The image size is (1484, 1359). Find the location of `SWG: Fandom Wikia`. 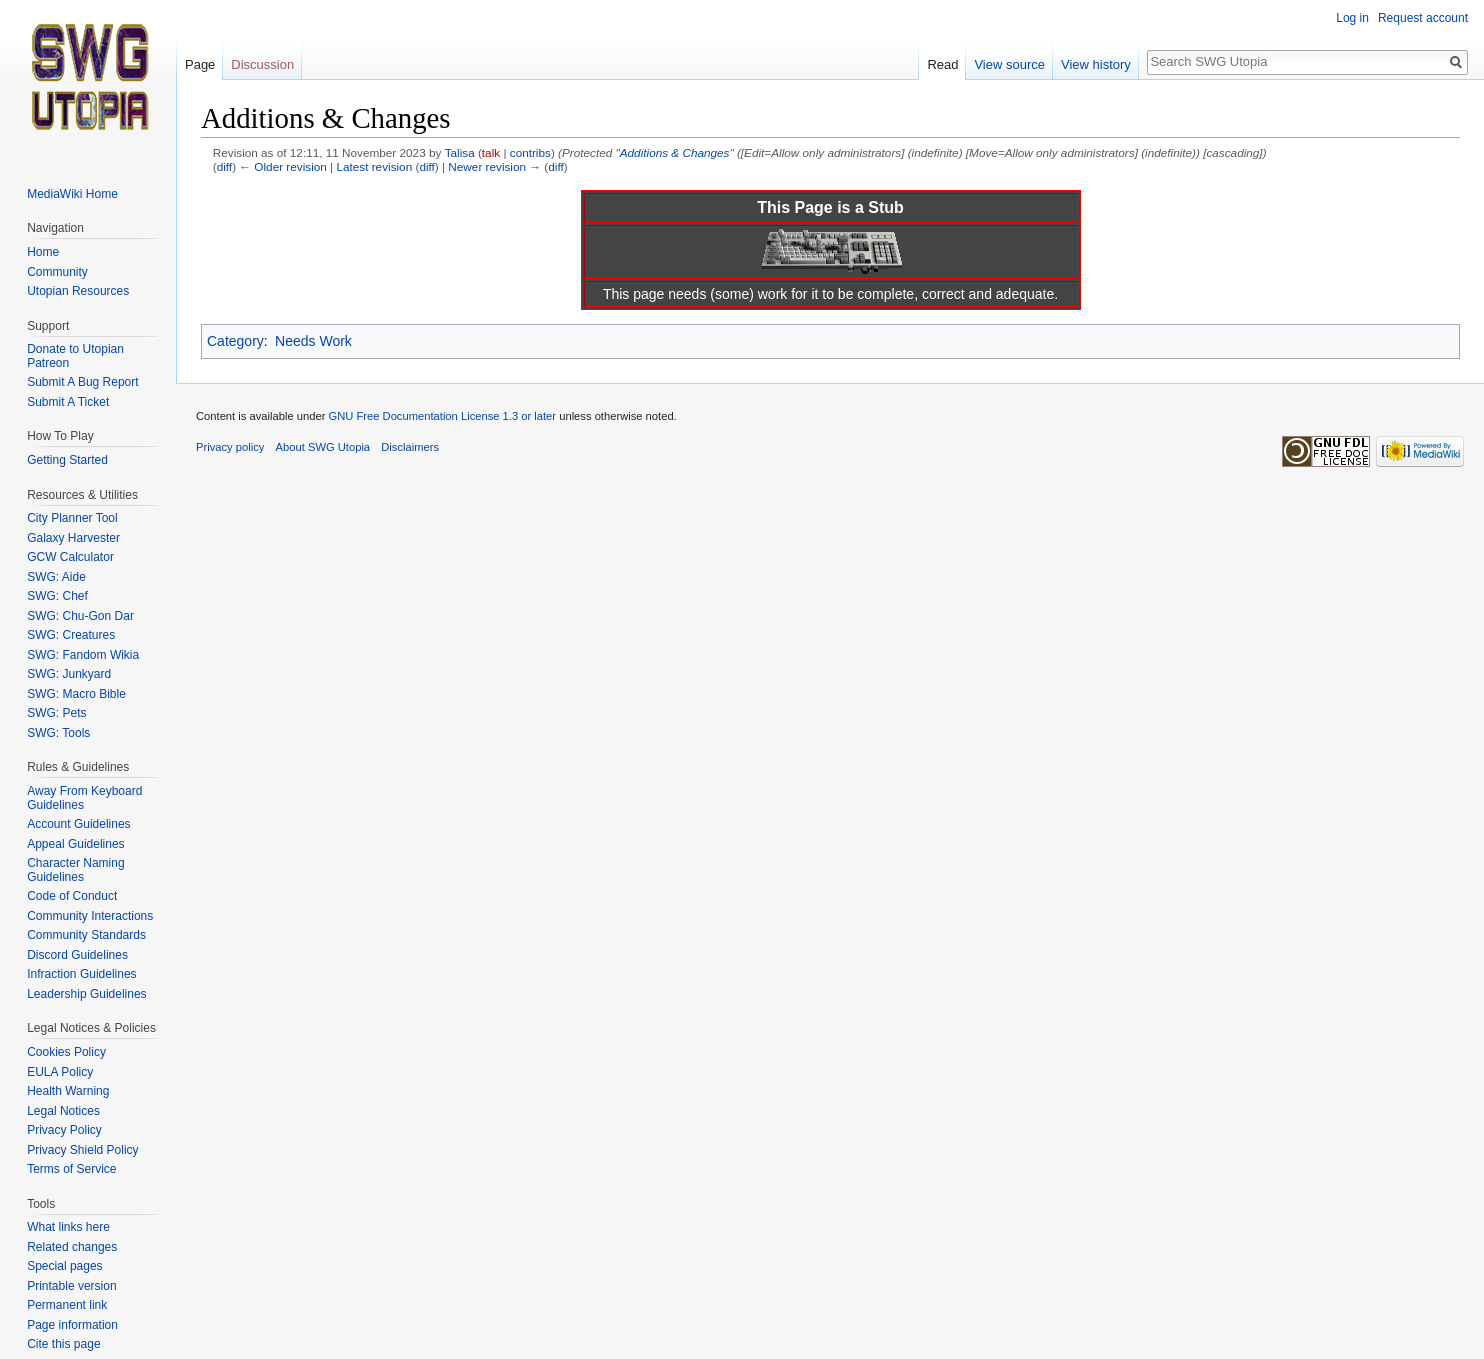

SWG: Fandom Wikia is located at coordinates (83, 655).